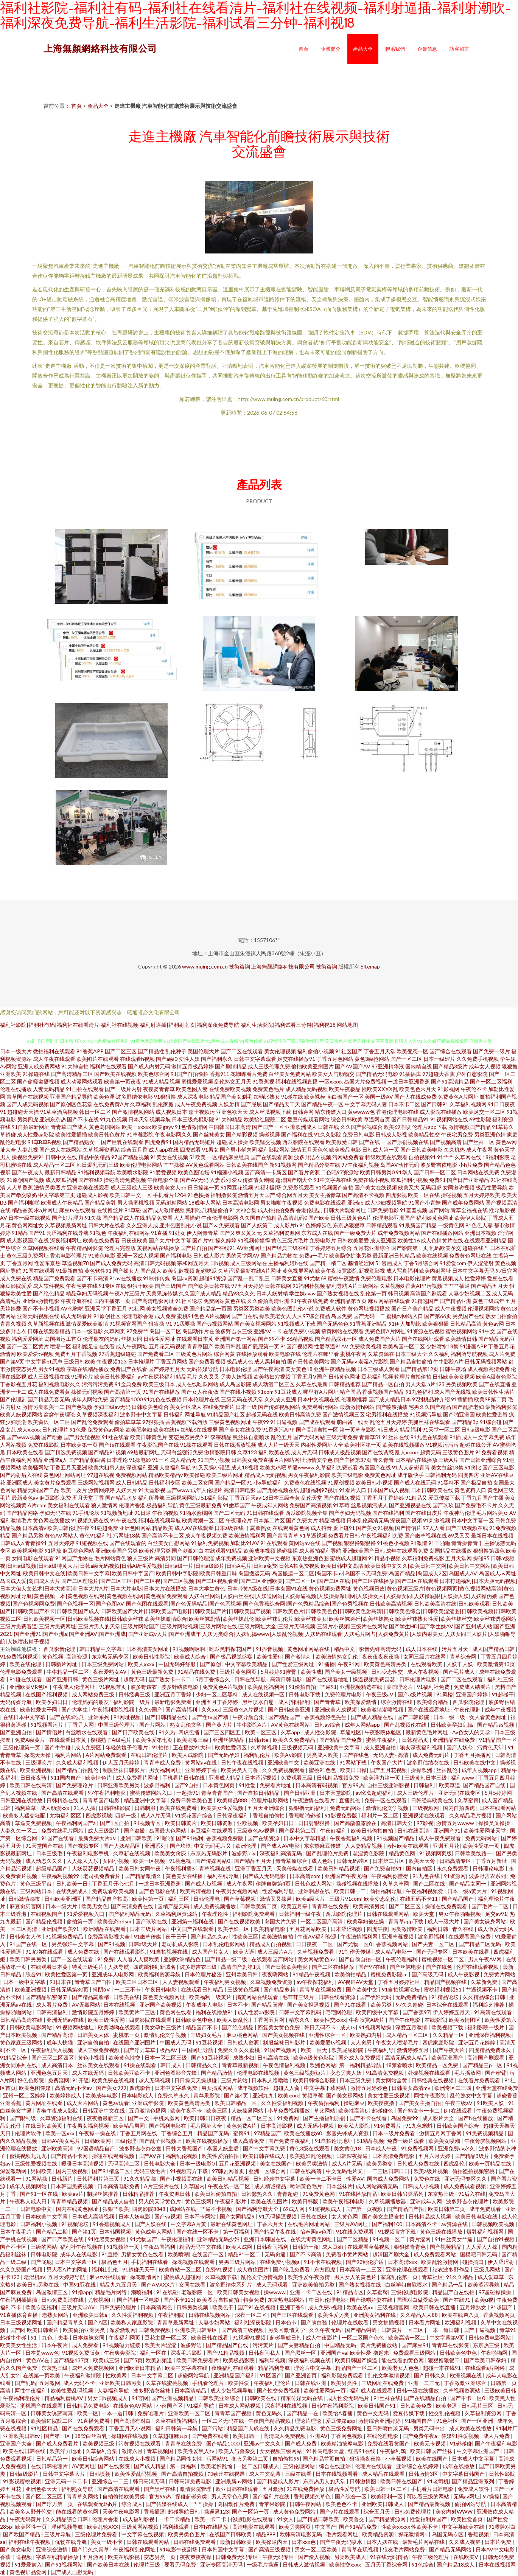 Image resolution: width=518 pixels, height=2576 pixels. Describe the element at coordinates (336, 1792) in the screenshot. I see `日本天堂影院` at that location.